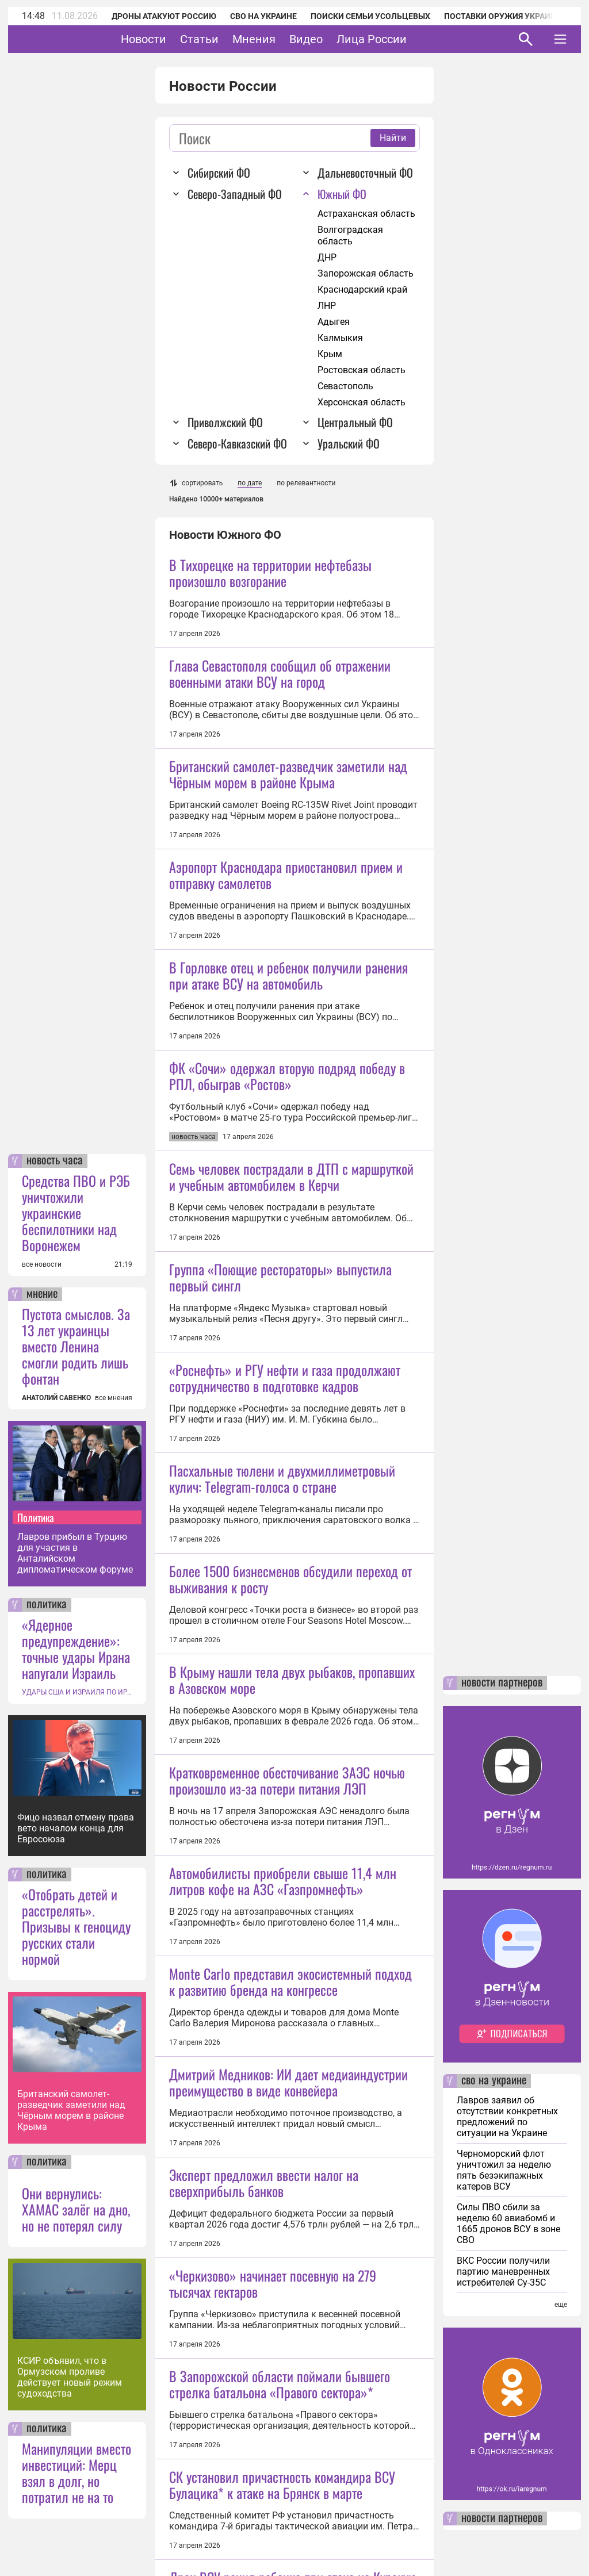 This screenshot has height=2576, width=589. I want to click on В Горловке отец и ребенок получили ранения при атаке ВСУ на автомобиль, so click(288, 1076).